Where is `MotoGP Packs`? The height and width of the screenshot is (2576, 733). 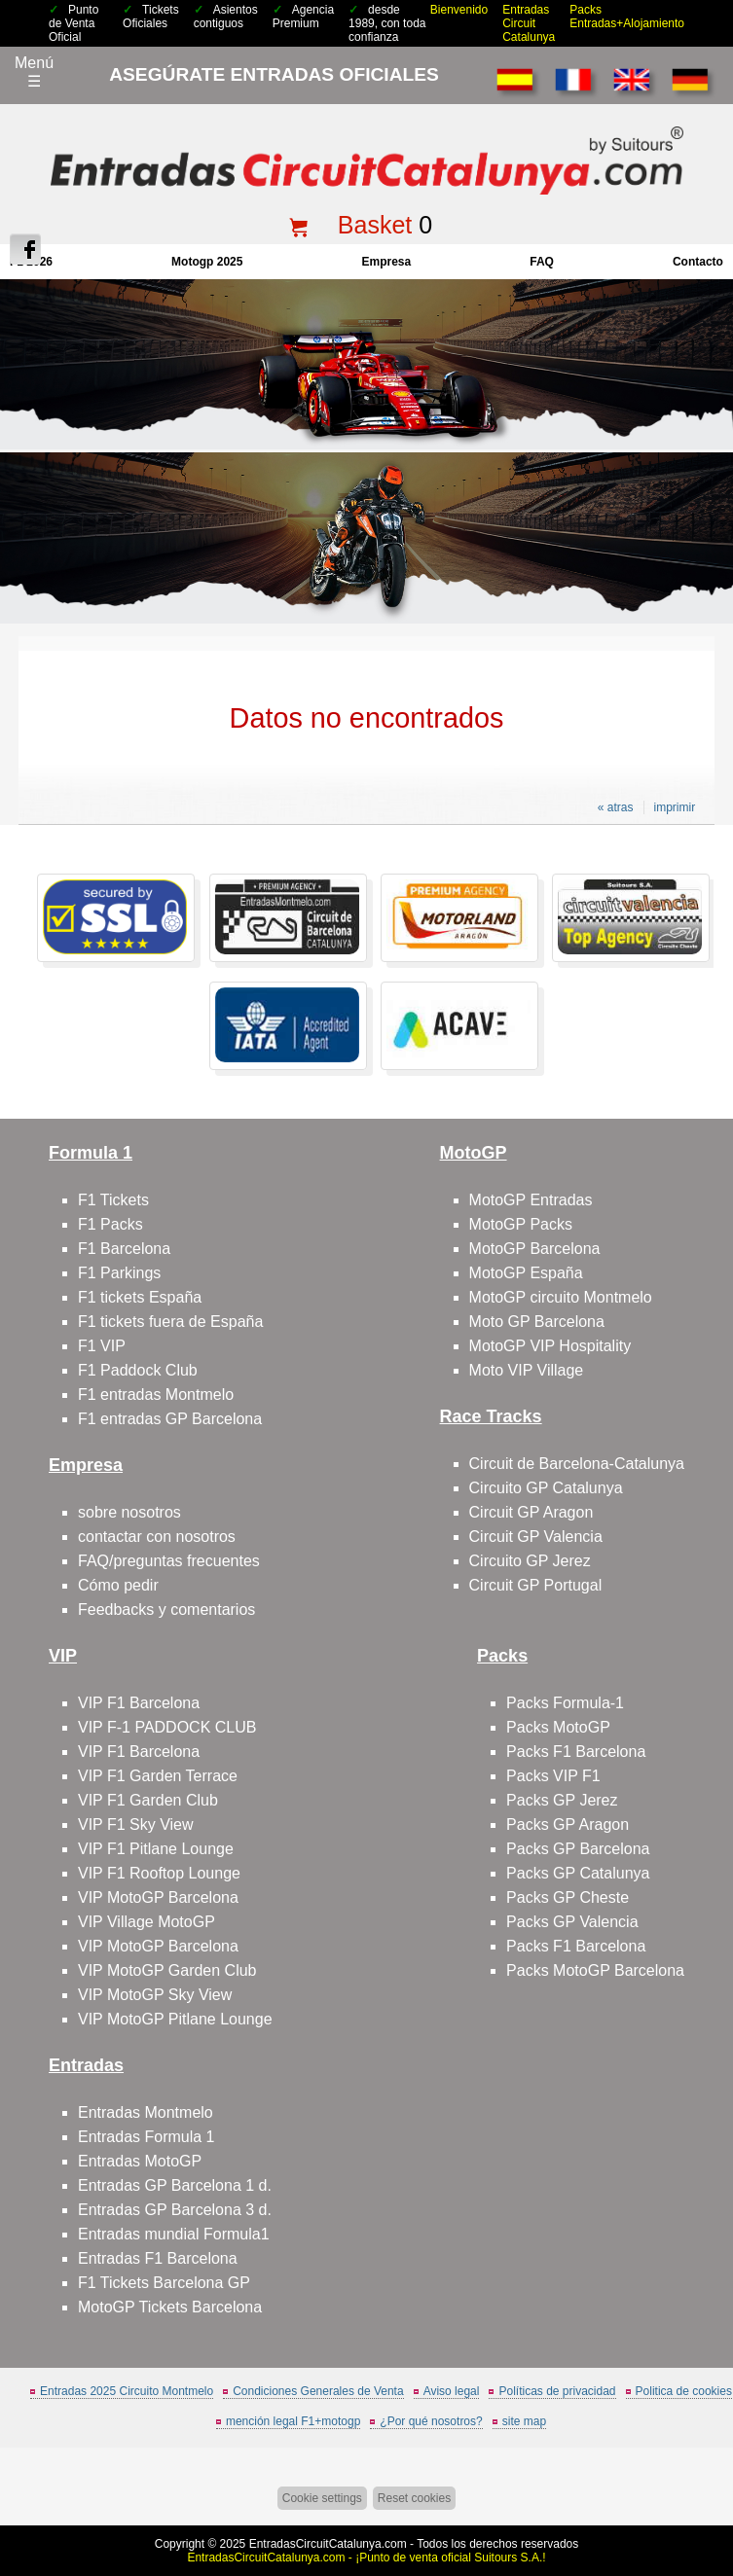 MotoGP Packs is located at coordinates (520, 1224).